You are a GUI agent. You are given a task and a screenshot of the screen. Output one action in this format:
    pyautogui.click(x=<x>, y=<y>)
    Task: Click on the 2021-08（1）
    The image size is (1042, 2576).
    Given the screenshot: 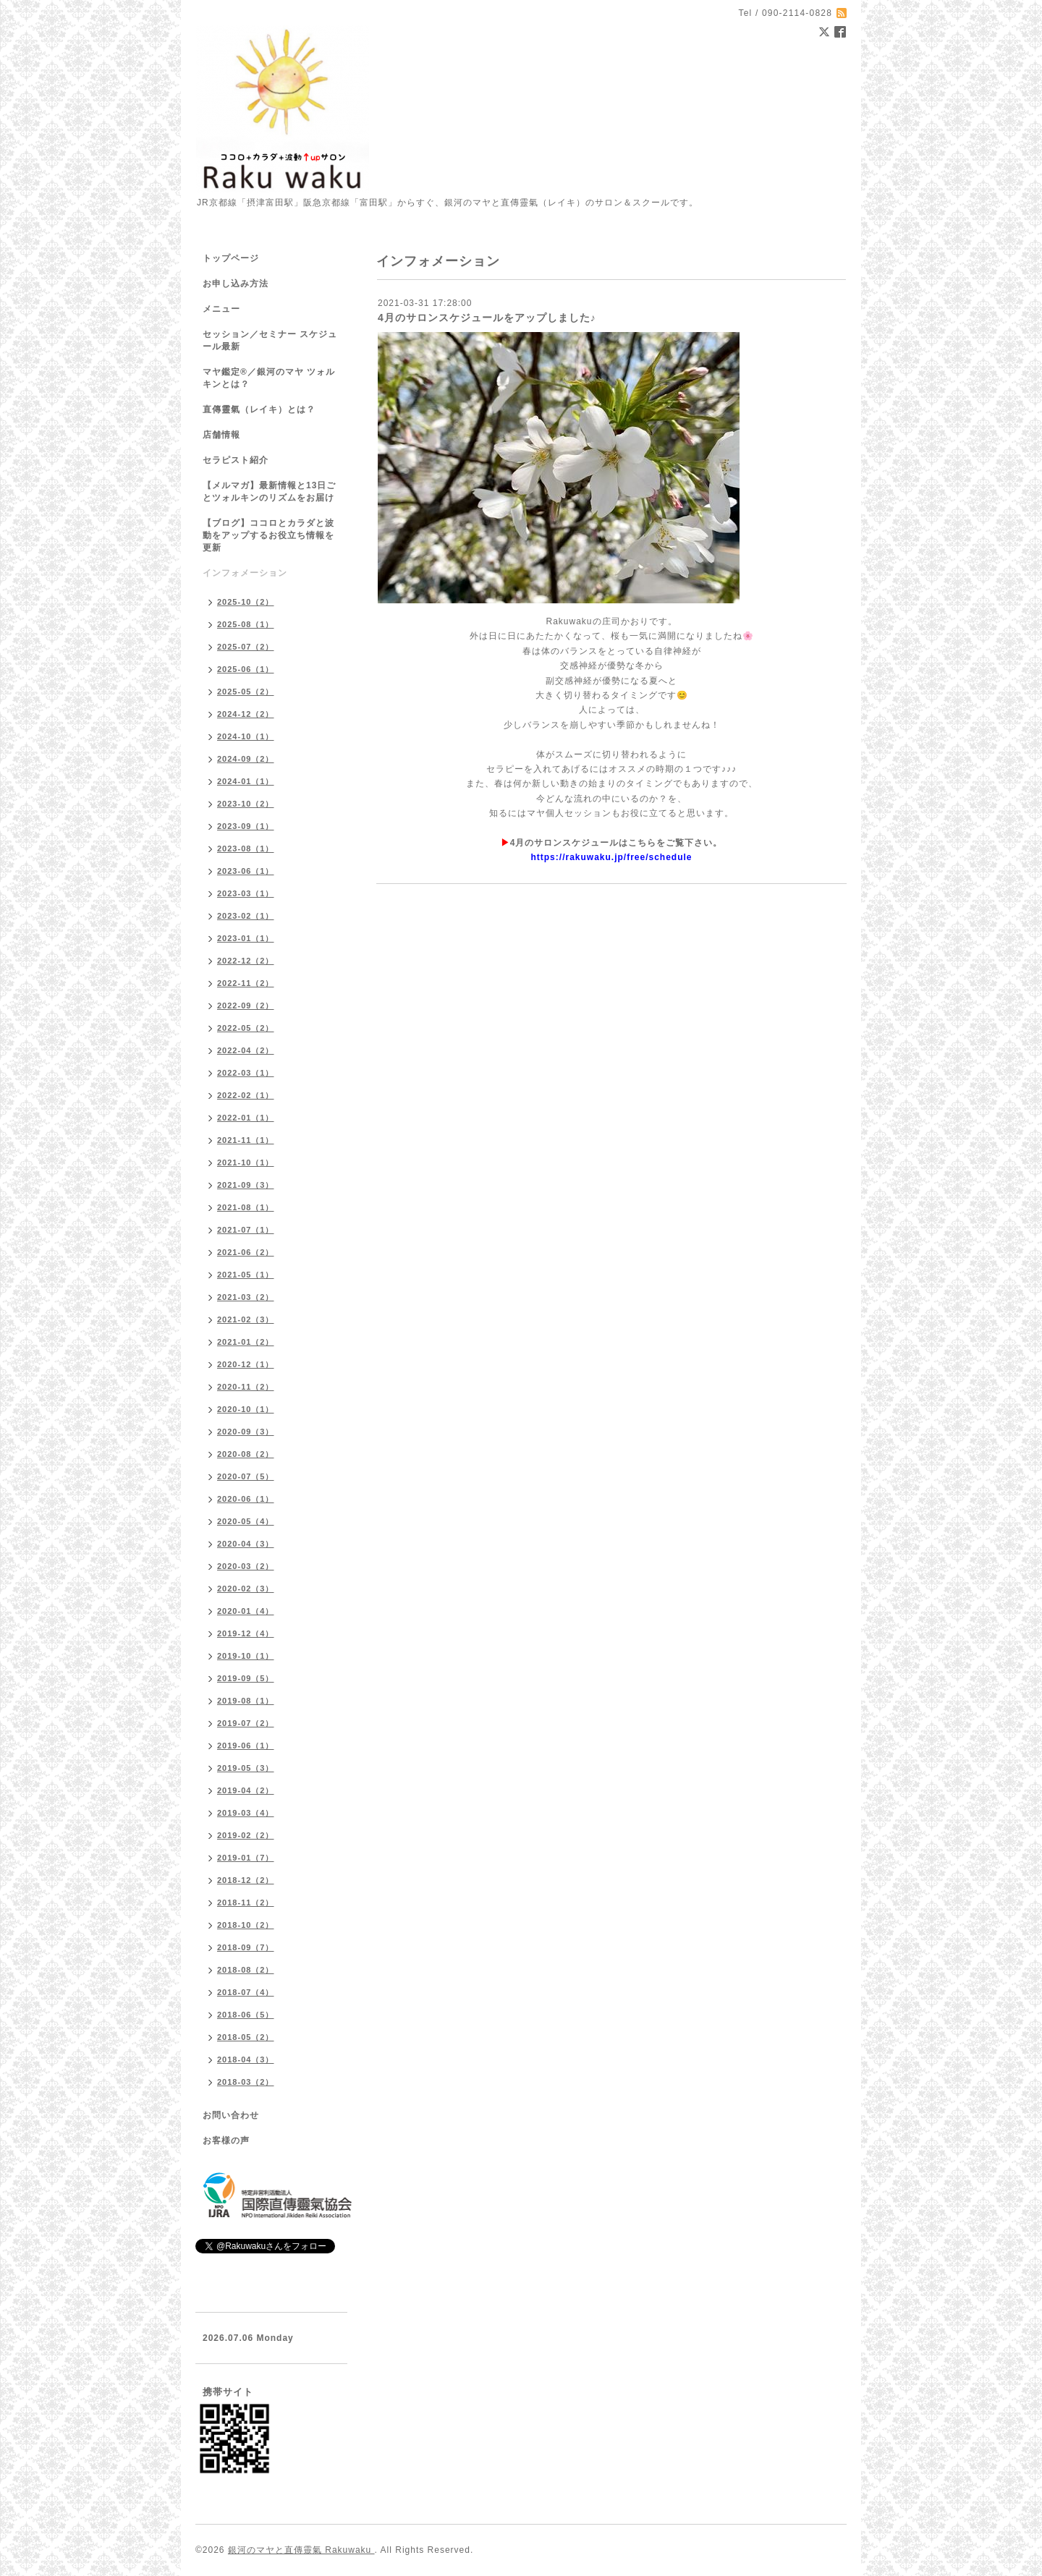 What is the action you would take?
    pyautogui.click(x=245, y=1207)
    